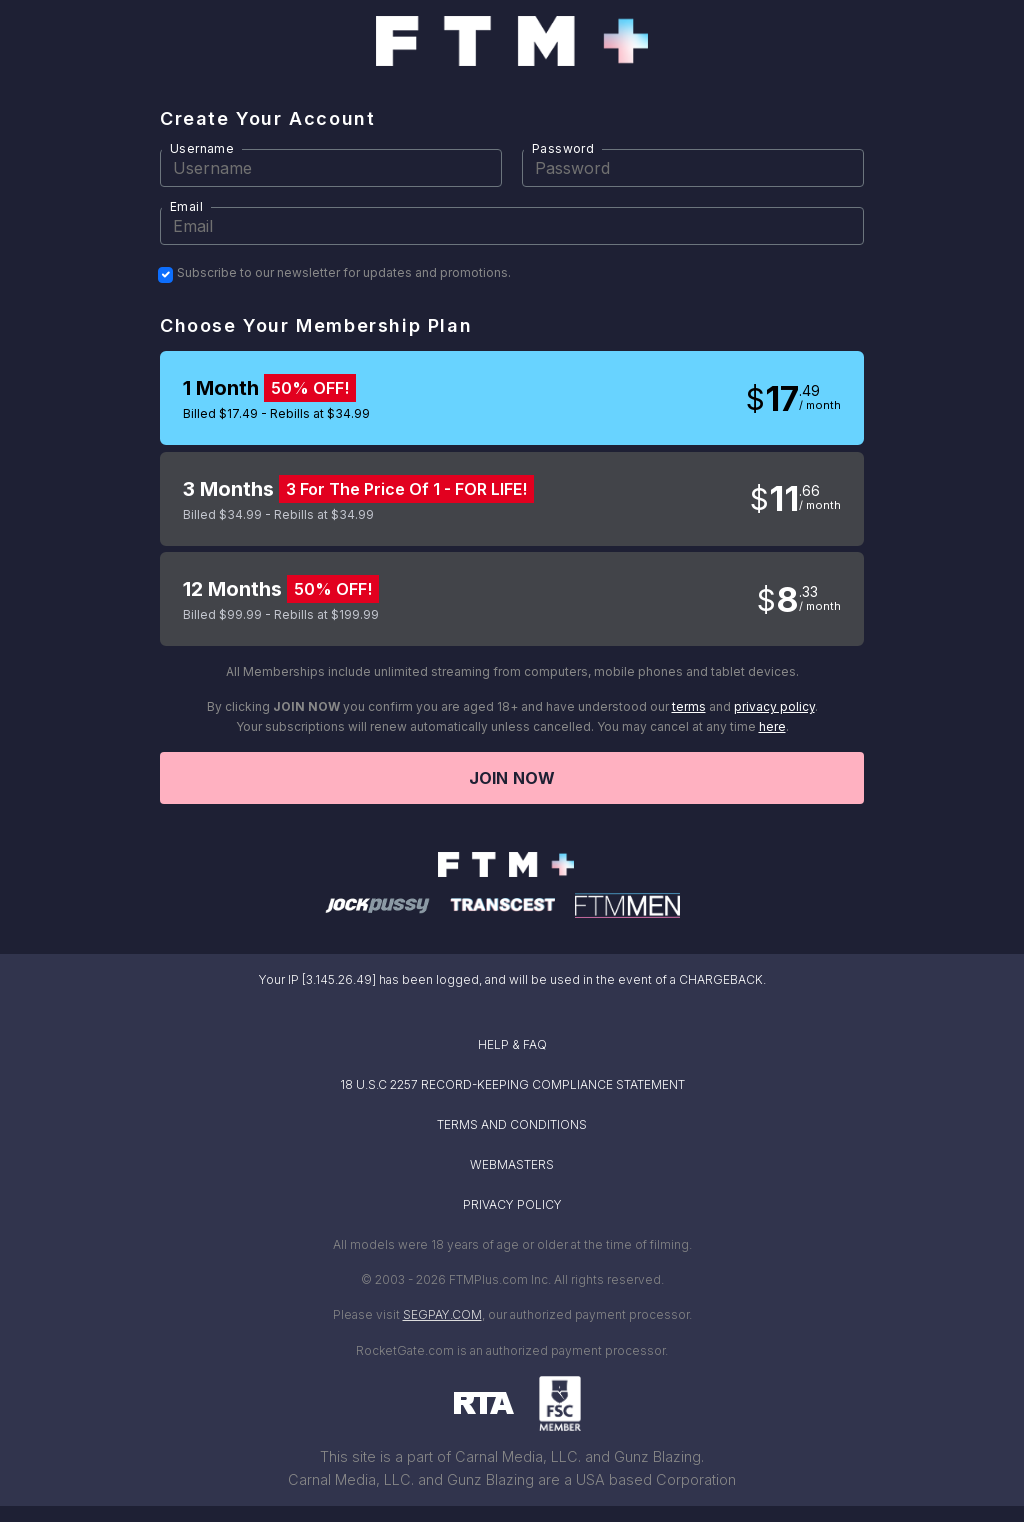 This screenshot has width=1024, height=1522. What do you see at coordinates (772, 726) in the screenshot?
I see `here` at bounding box center [772, 726].